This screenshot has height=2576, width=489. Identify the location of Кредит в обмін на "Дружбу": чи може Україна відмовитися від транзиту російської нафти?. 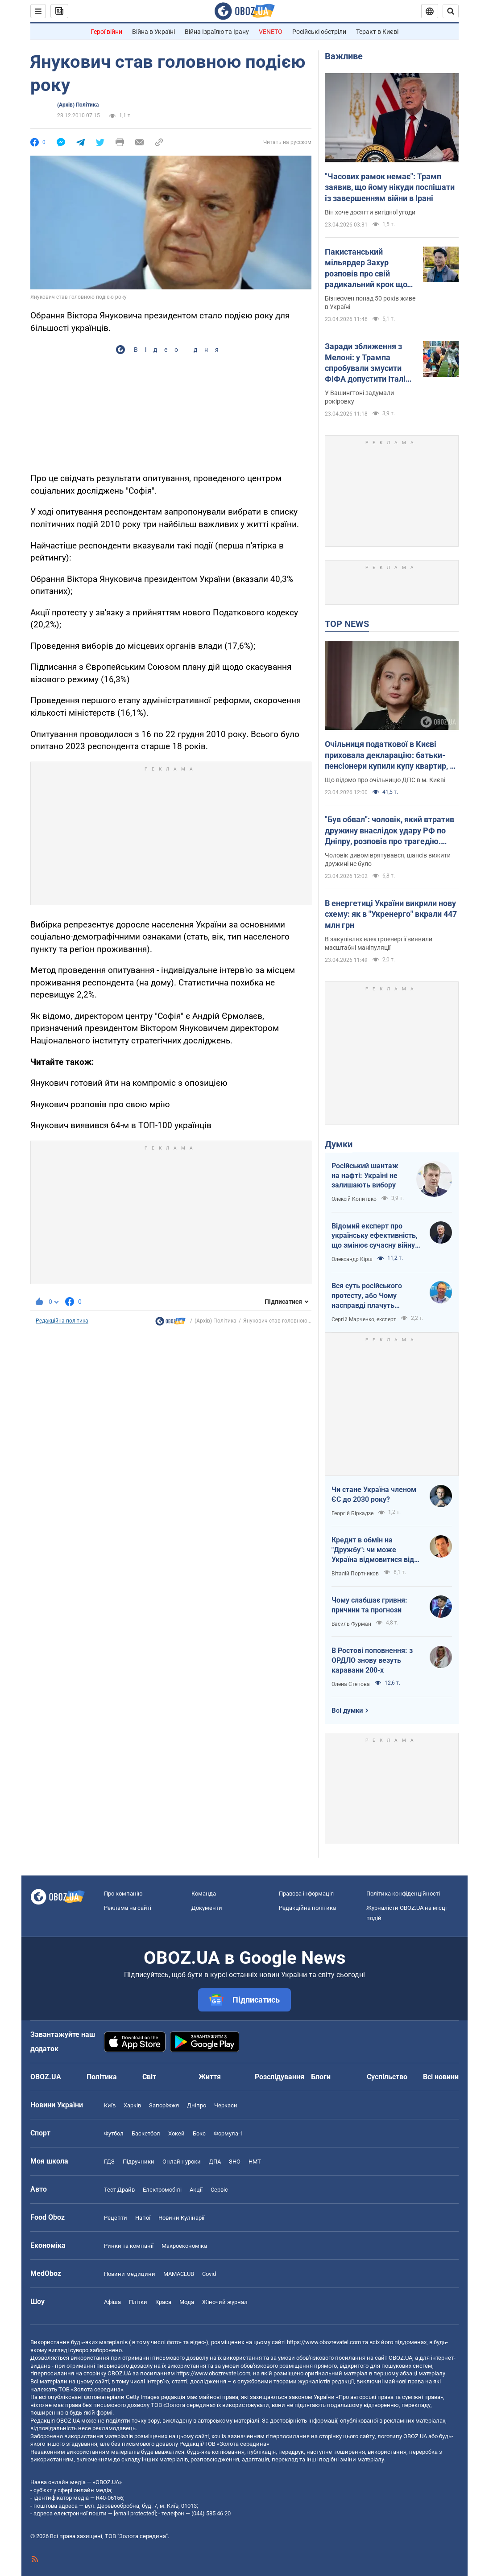
(373, 1550).